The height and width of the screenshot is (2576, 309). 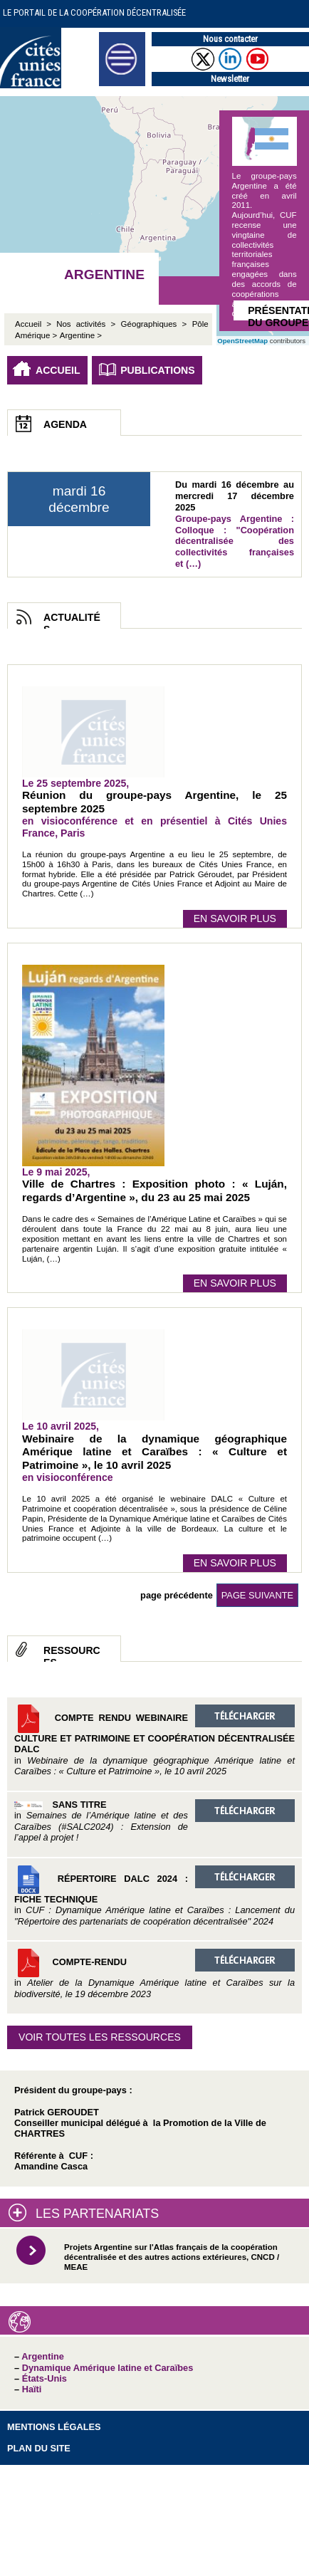 What do you see at coordinates (71, 620) in the screenshot?
I see `Actualités` at bounding box center [71, 620].